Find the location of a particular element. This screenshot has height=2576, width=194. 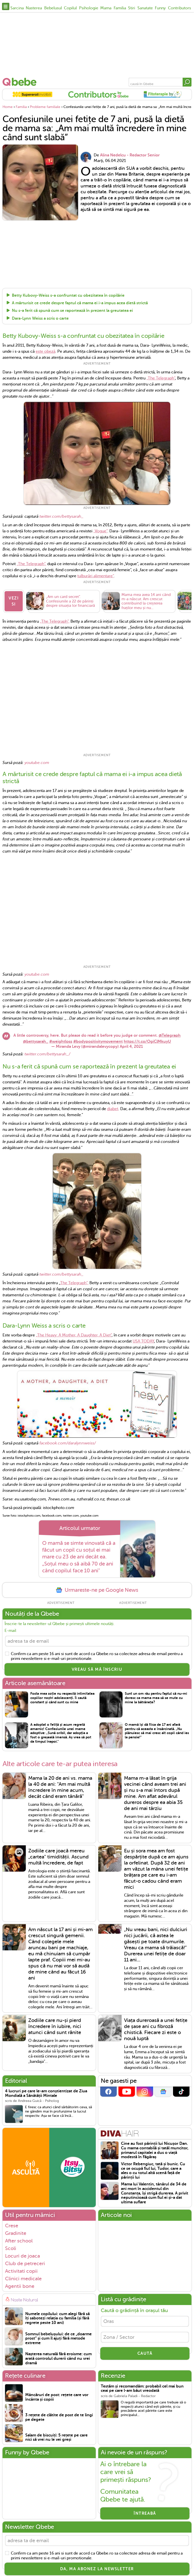

Clinici medicale is located at coordinates (23, 2282).